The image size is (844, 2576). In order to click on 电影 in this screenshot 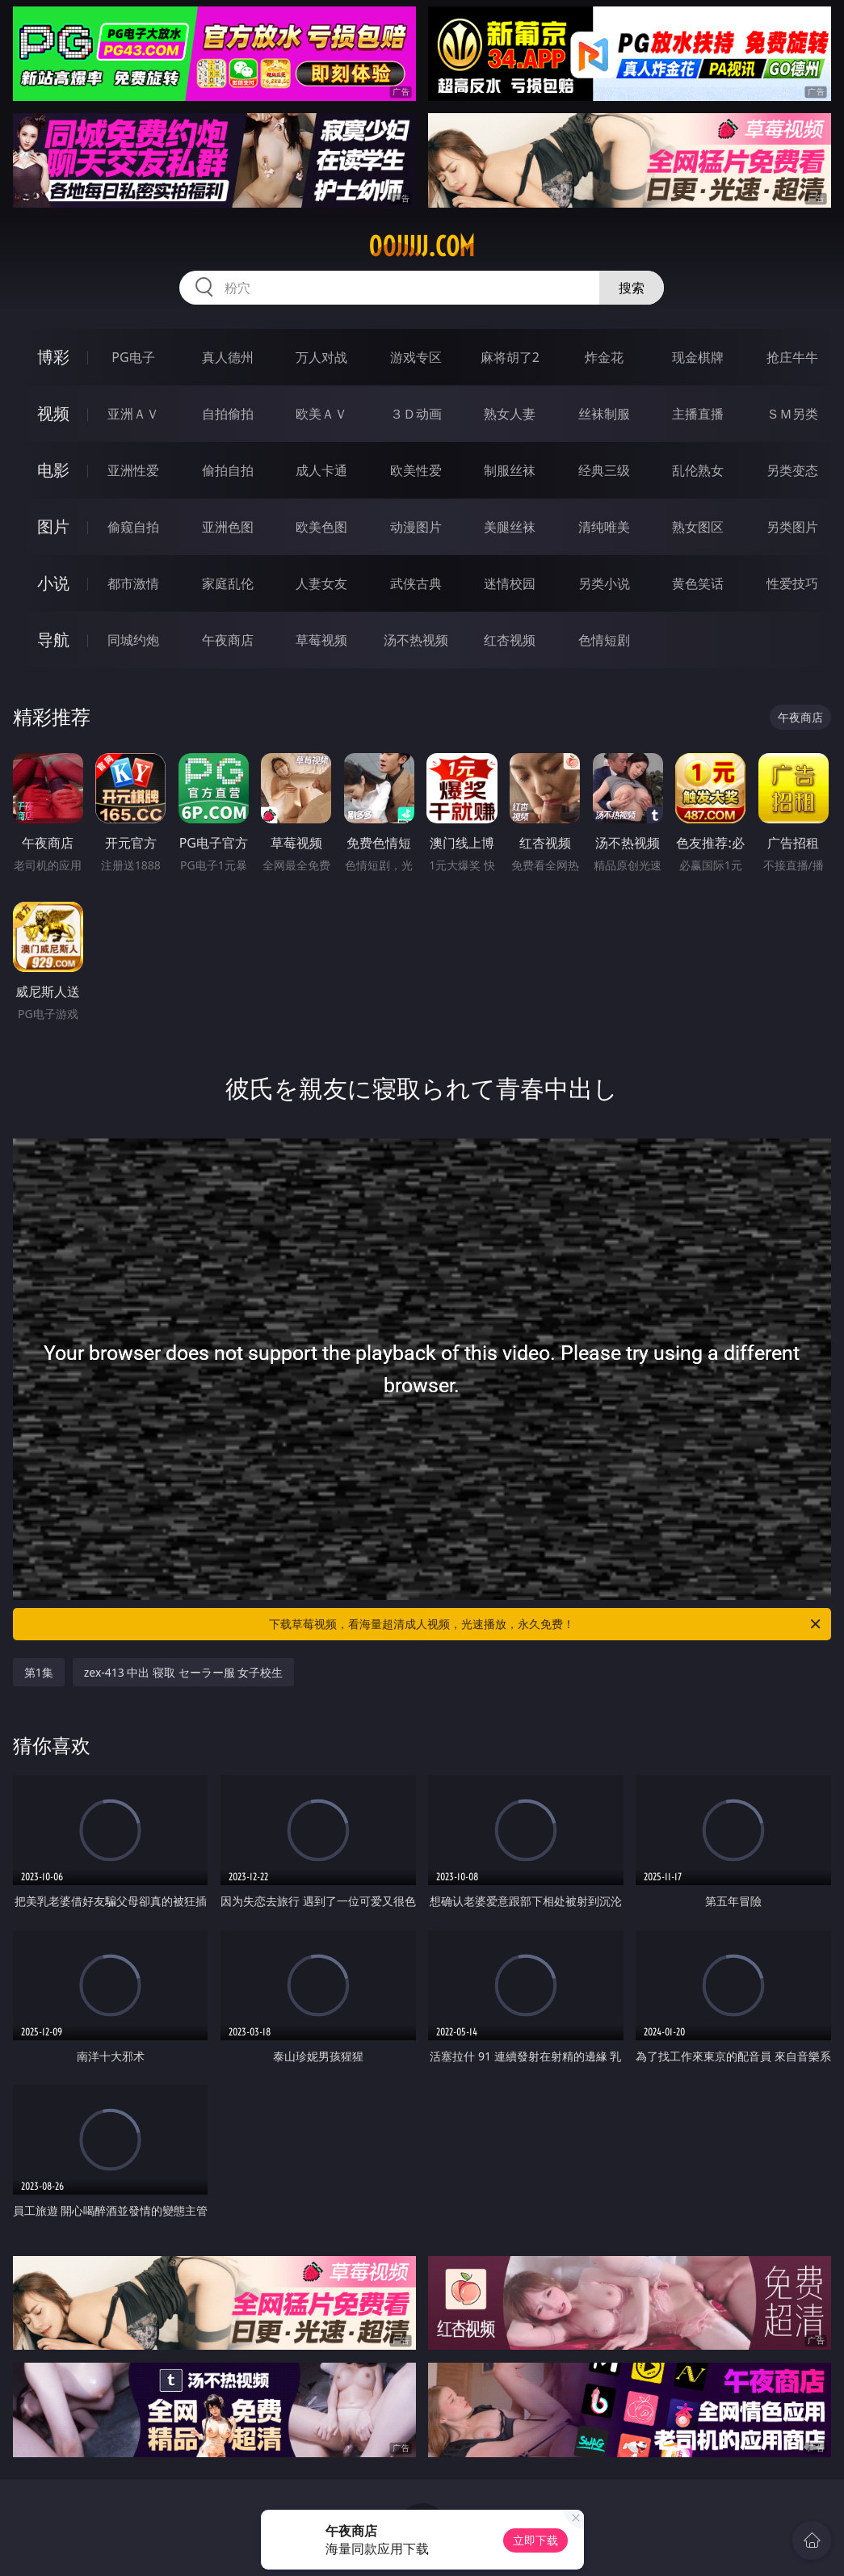, I will do `click(53, 470)`.